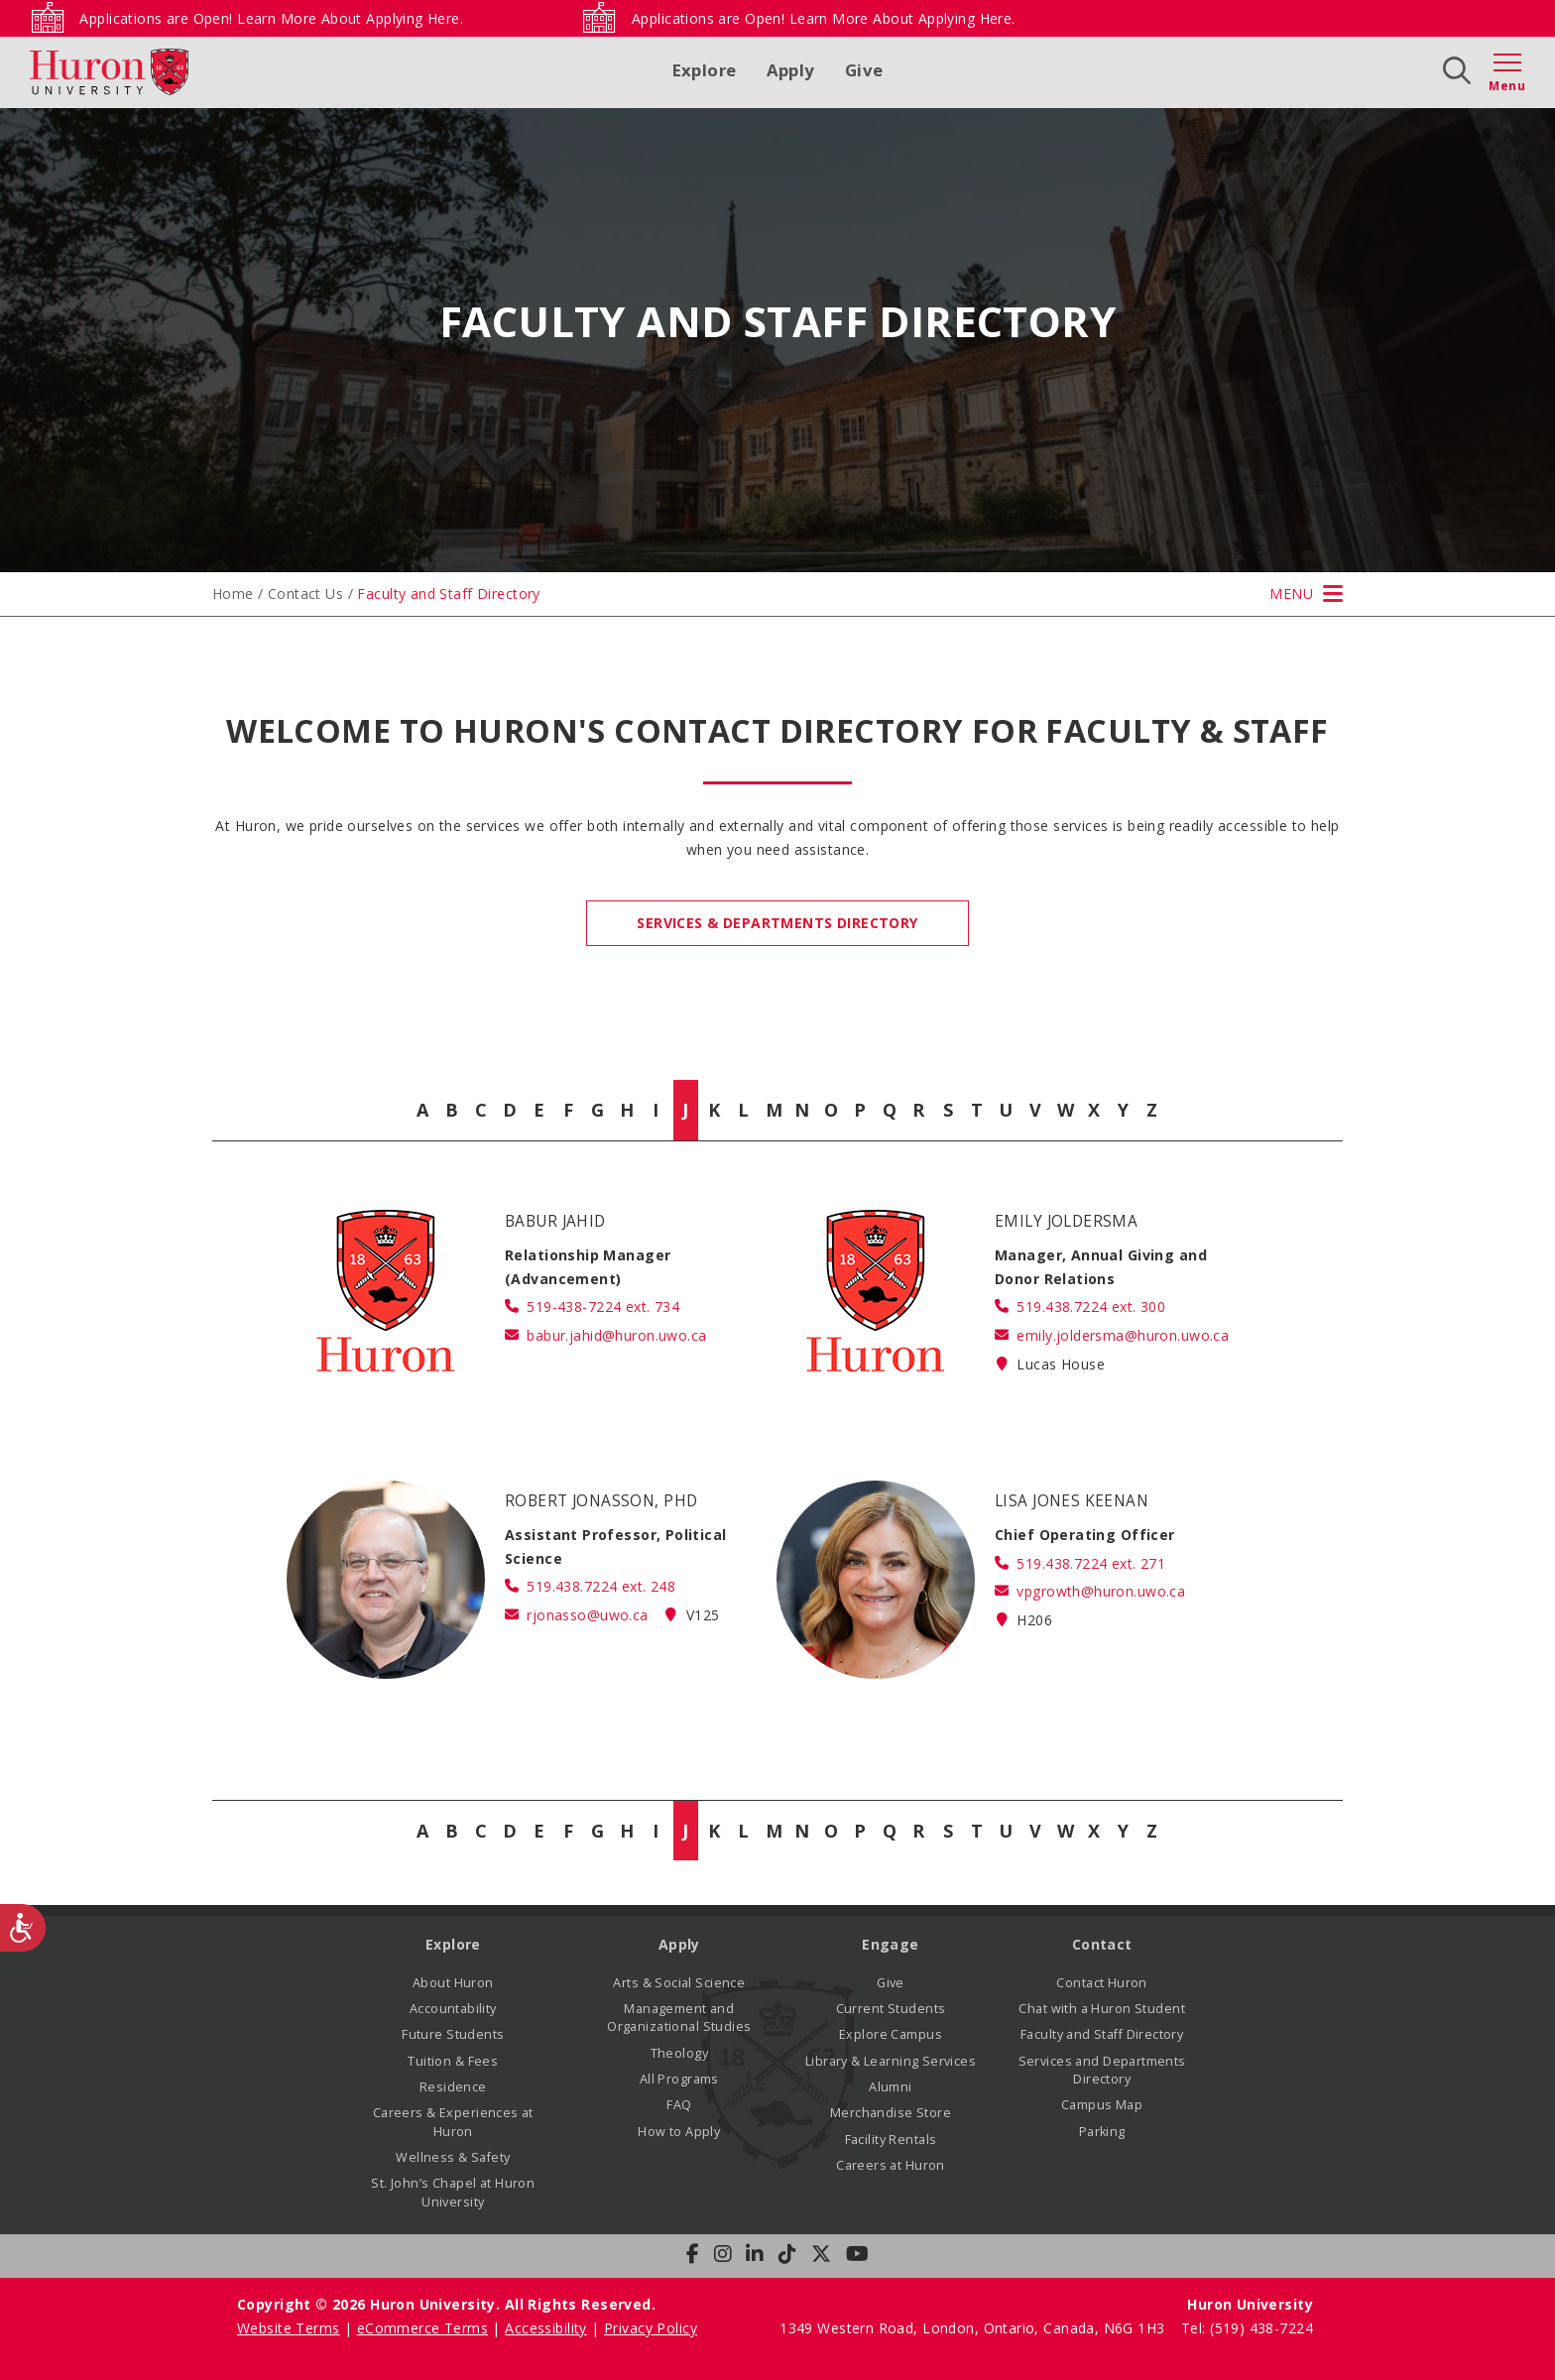 This screenshot has height=2380, width=1555. What do you see at coordinates (1247, 2328) in the screenshot?
I see `Tel: (519) 438-7224` at bounding box center [1247, 2328].